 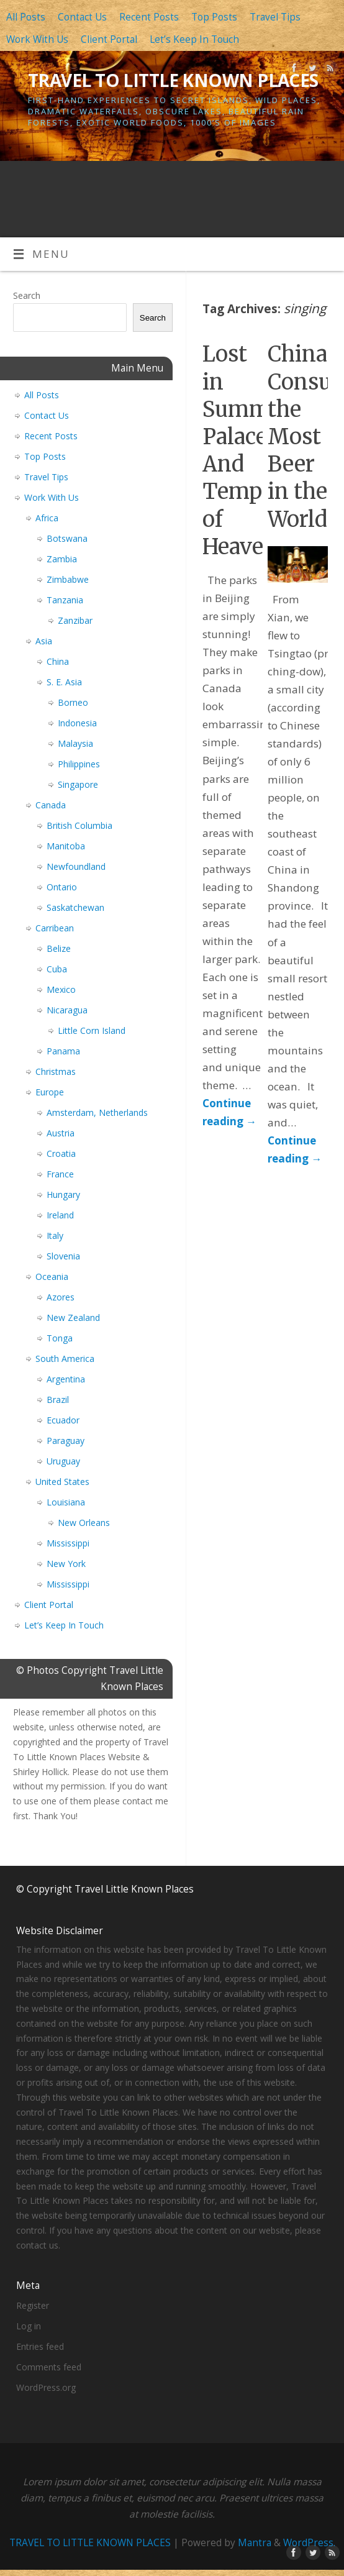 I want to click on New Orleans, so click(x=84, y=1522).